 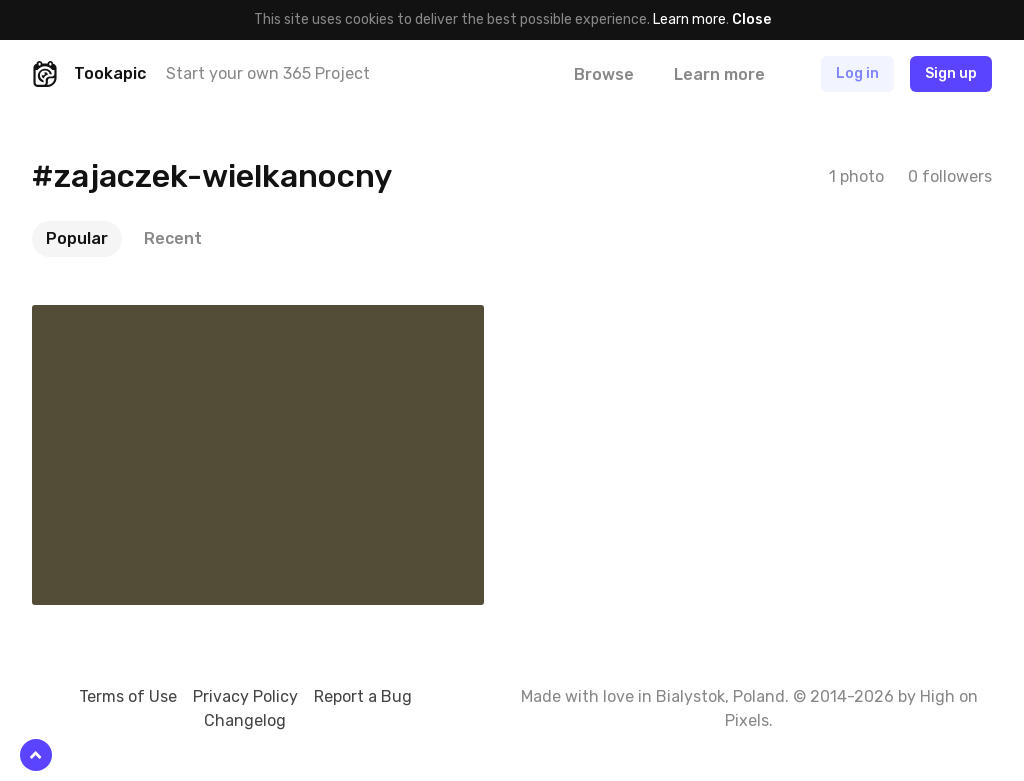 What do you see at coordinates (604, 74) in the screenshot?
I see `Browse` at bounding box center [604, 74].